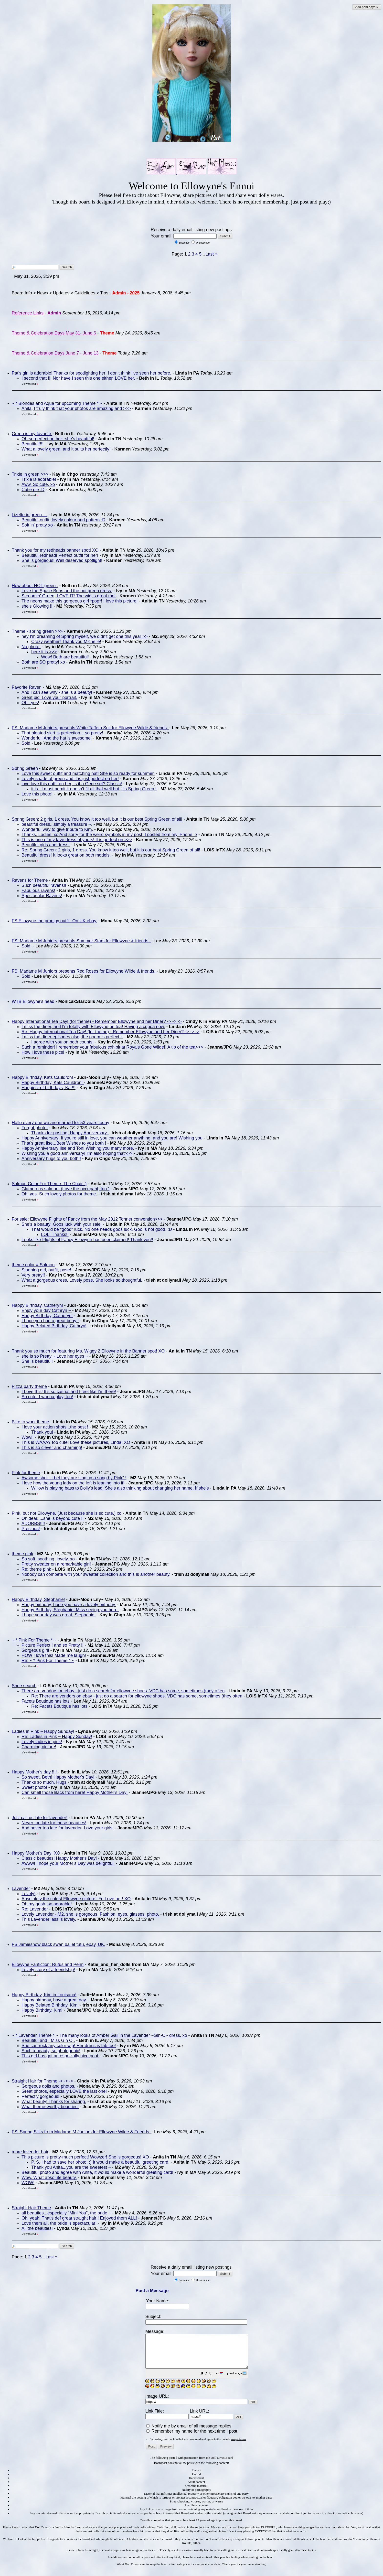 The height and width of the screenshot is (2576, 383). What do you see at coordinates (84, 971) in the screenshot?
I see `FS: Madame M Juniors presents Red Roses for Ellowyne Wilde & friends.` at bounding box center [84, 971].